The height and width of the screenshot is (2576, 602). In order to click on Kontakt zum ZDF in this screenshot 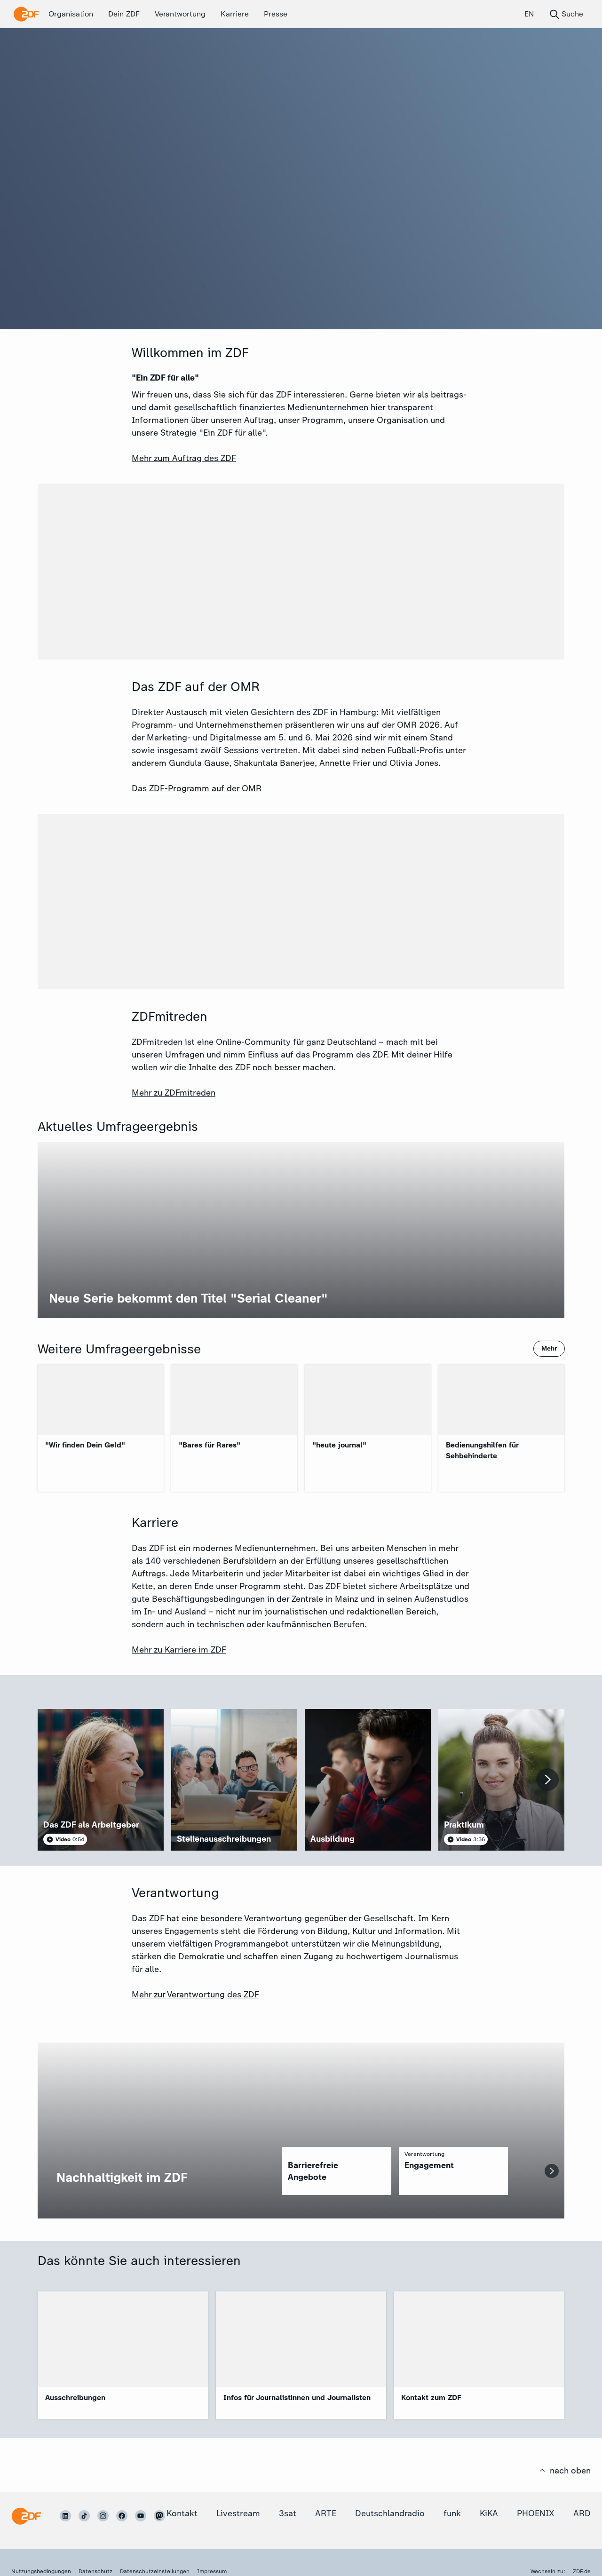, I will do `click(431, 2397)`.